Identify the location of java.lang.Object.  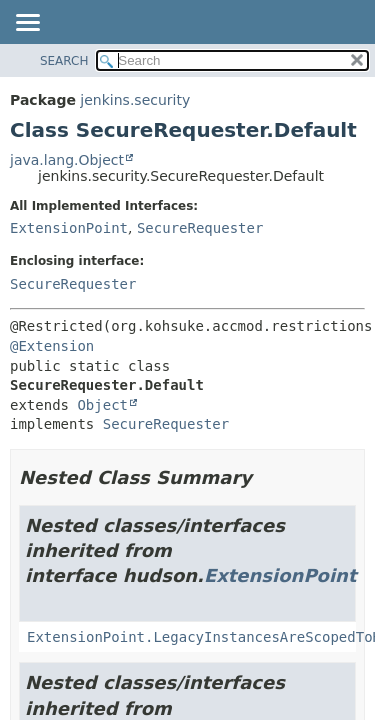
(67, 160).